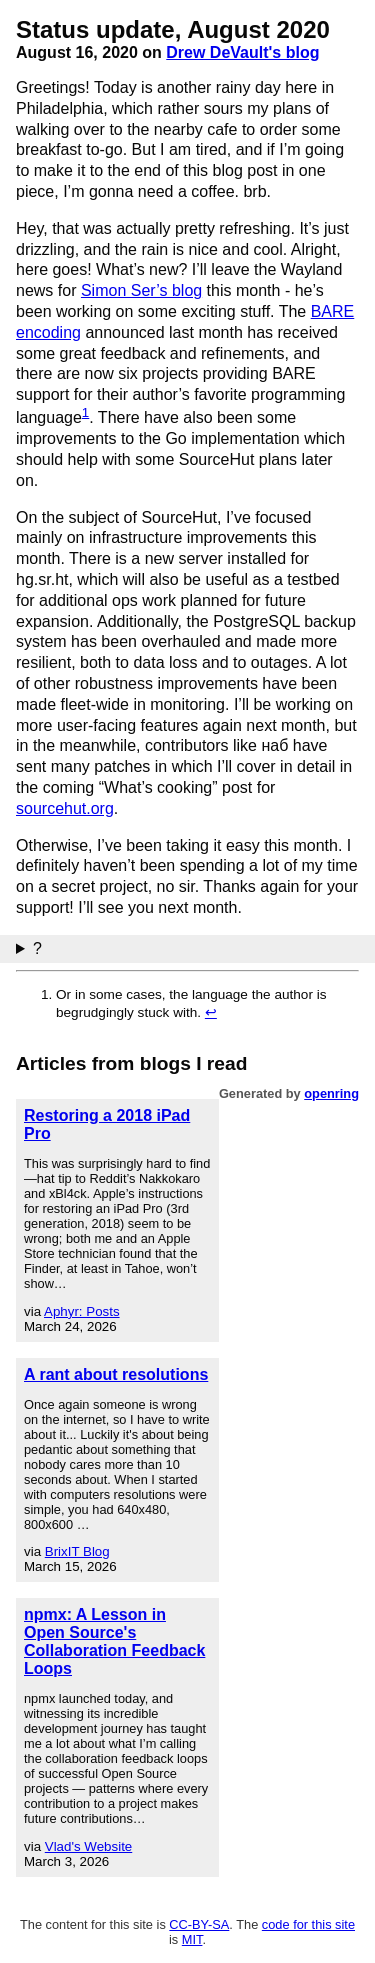 The height and width of the screenshot is (1963, 375). Describe the element at coordinates (85, 412) in the screenshot. I see `1 [doc-noteref]` at that location.